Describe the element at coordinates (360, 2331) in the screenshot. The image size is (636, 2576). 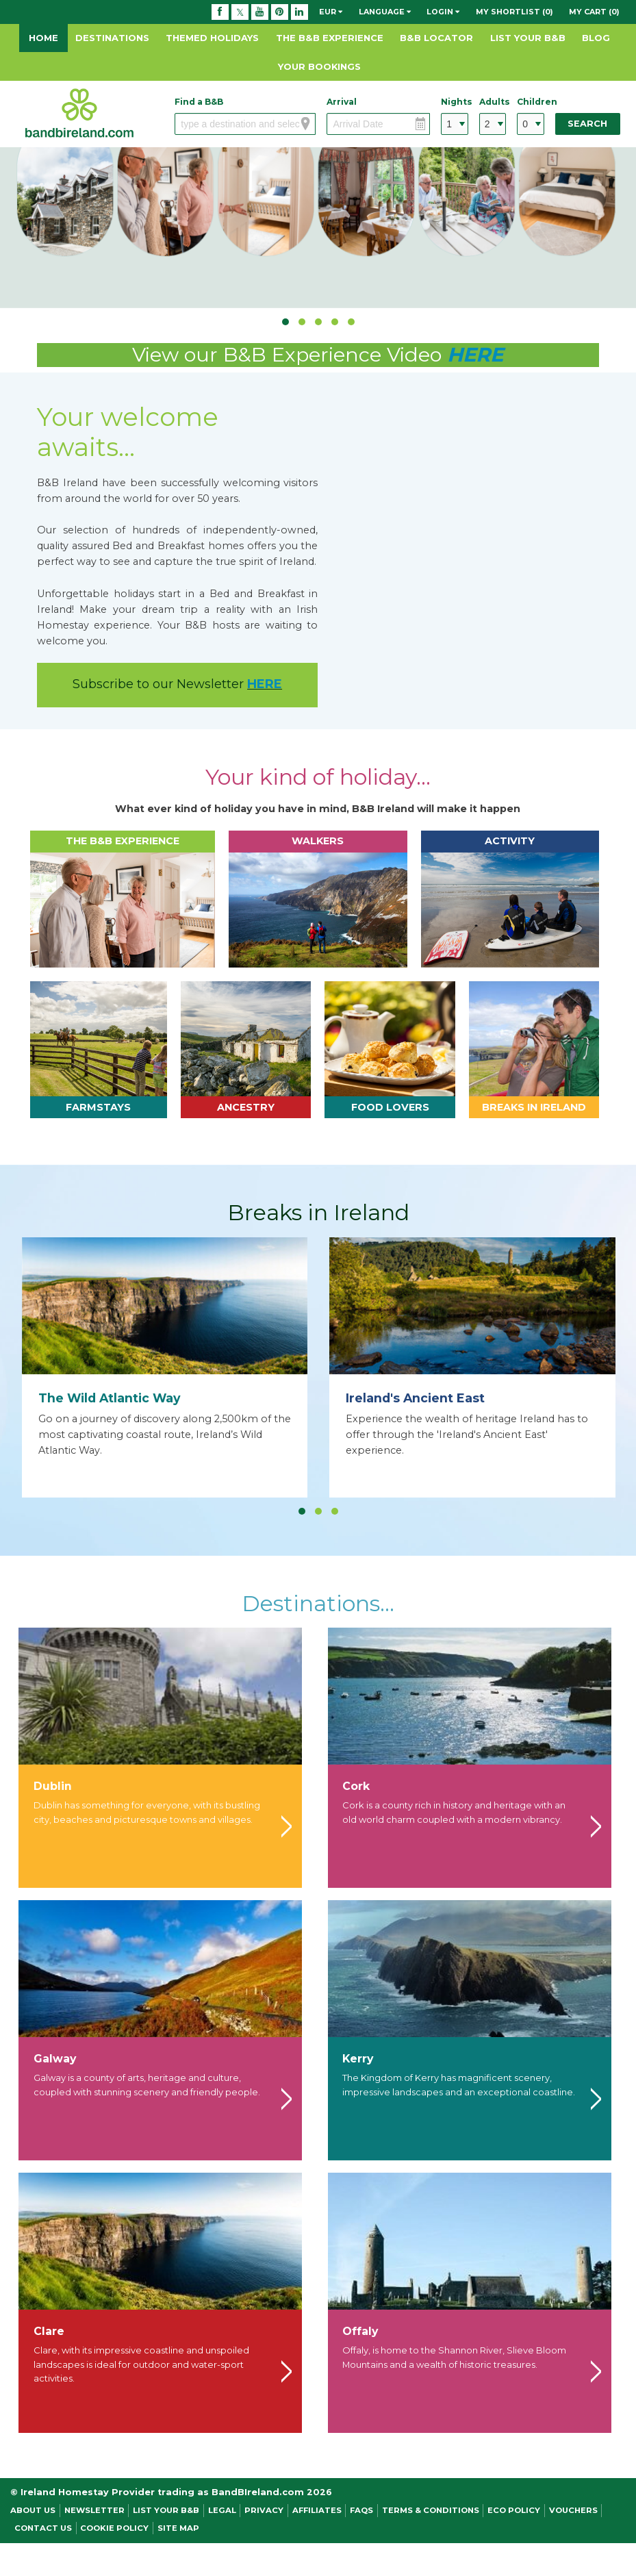
I see `Offaly` at that location.